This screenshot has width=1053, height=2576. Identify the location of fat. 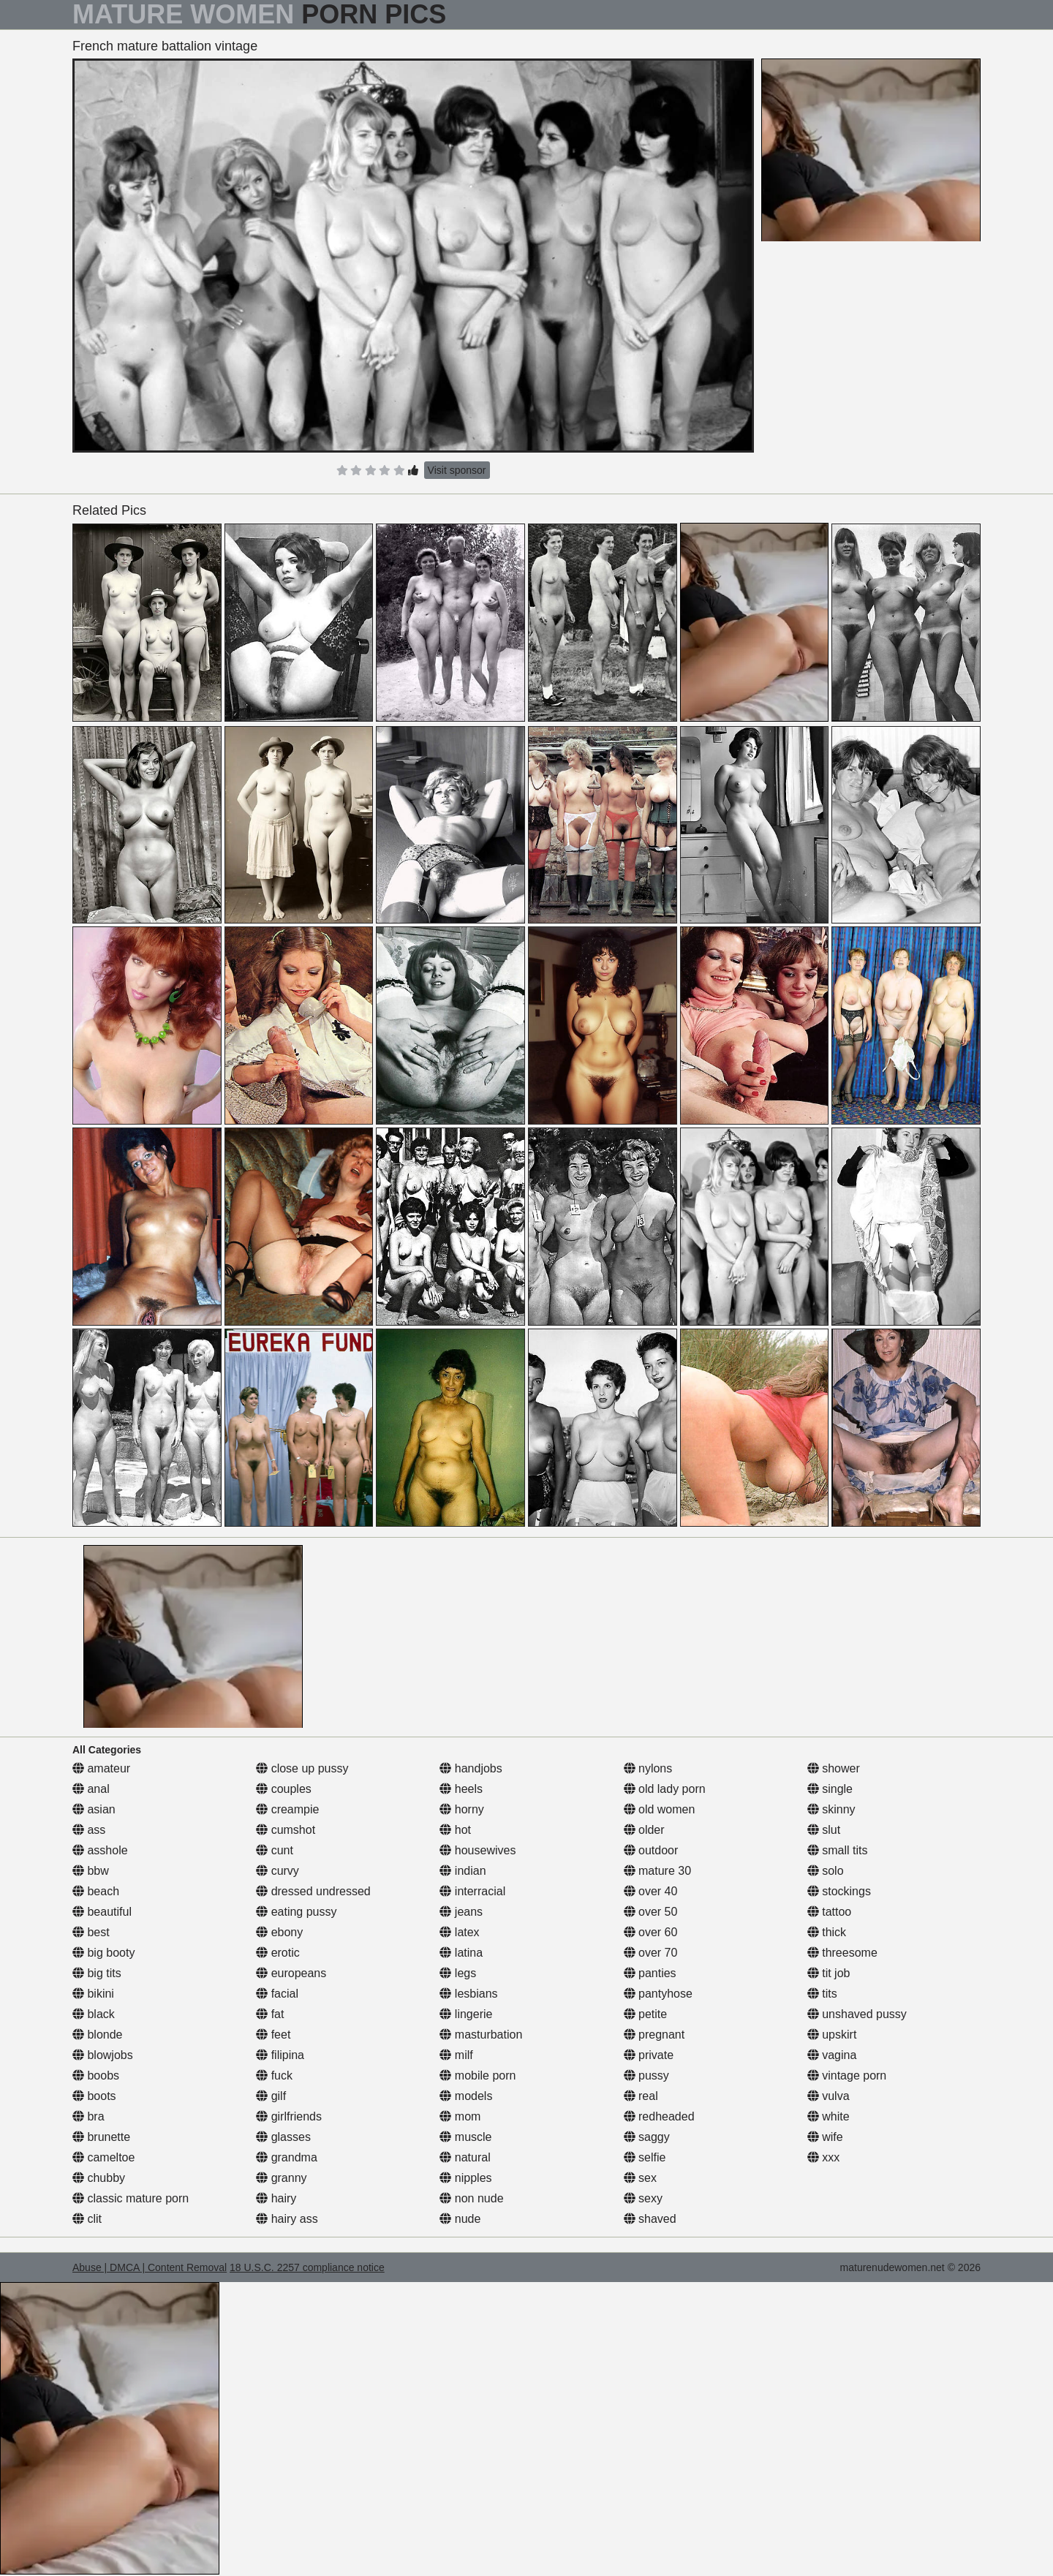
(270, 2014).